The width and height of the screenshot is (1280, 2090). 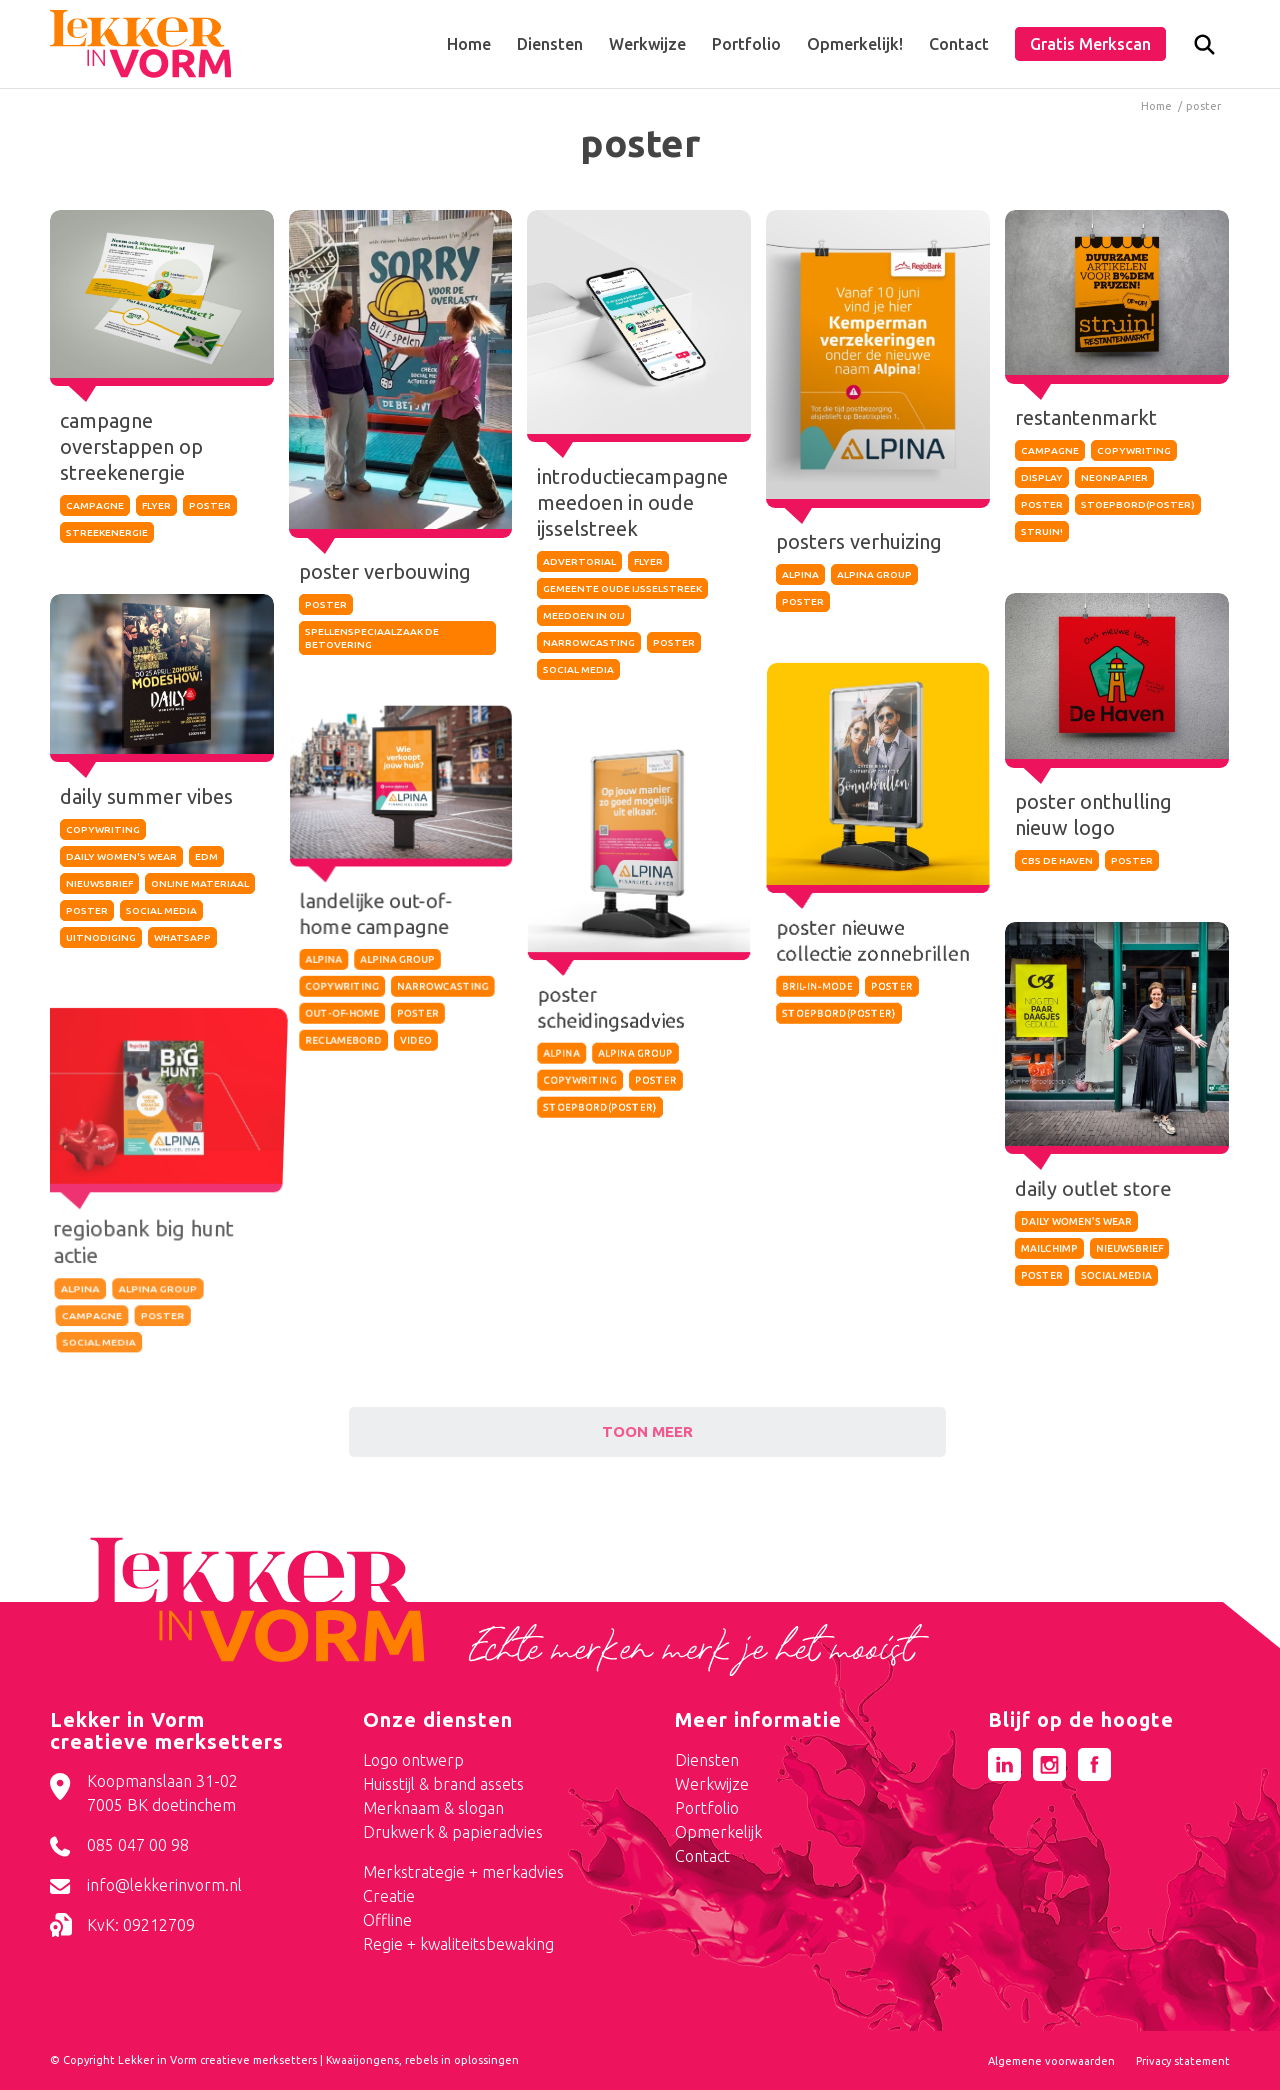 What do you see at coordinates (712, 1784) in the screenshot?
I see `Werkwijze` at bounding box center [712, 1784].